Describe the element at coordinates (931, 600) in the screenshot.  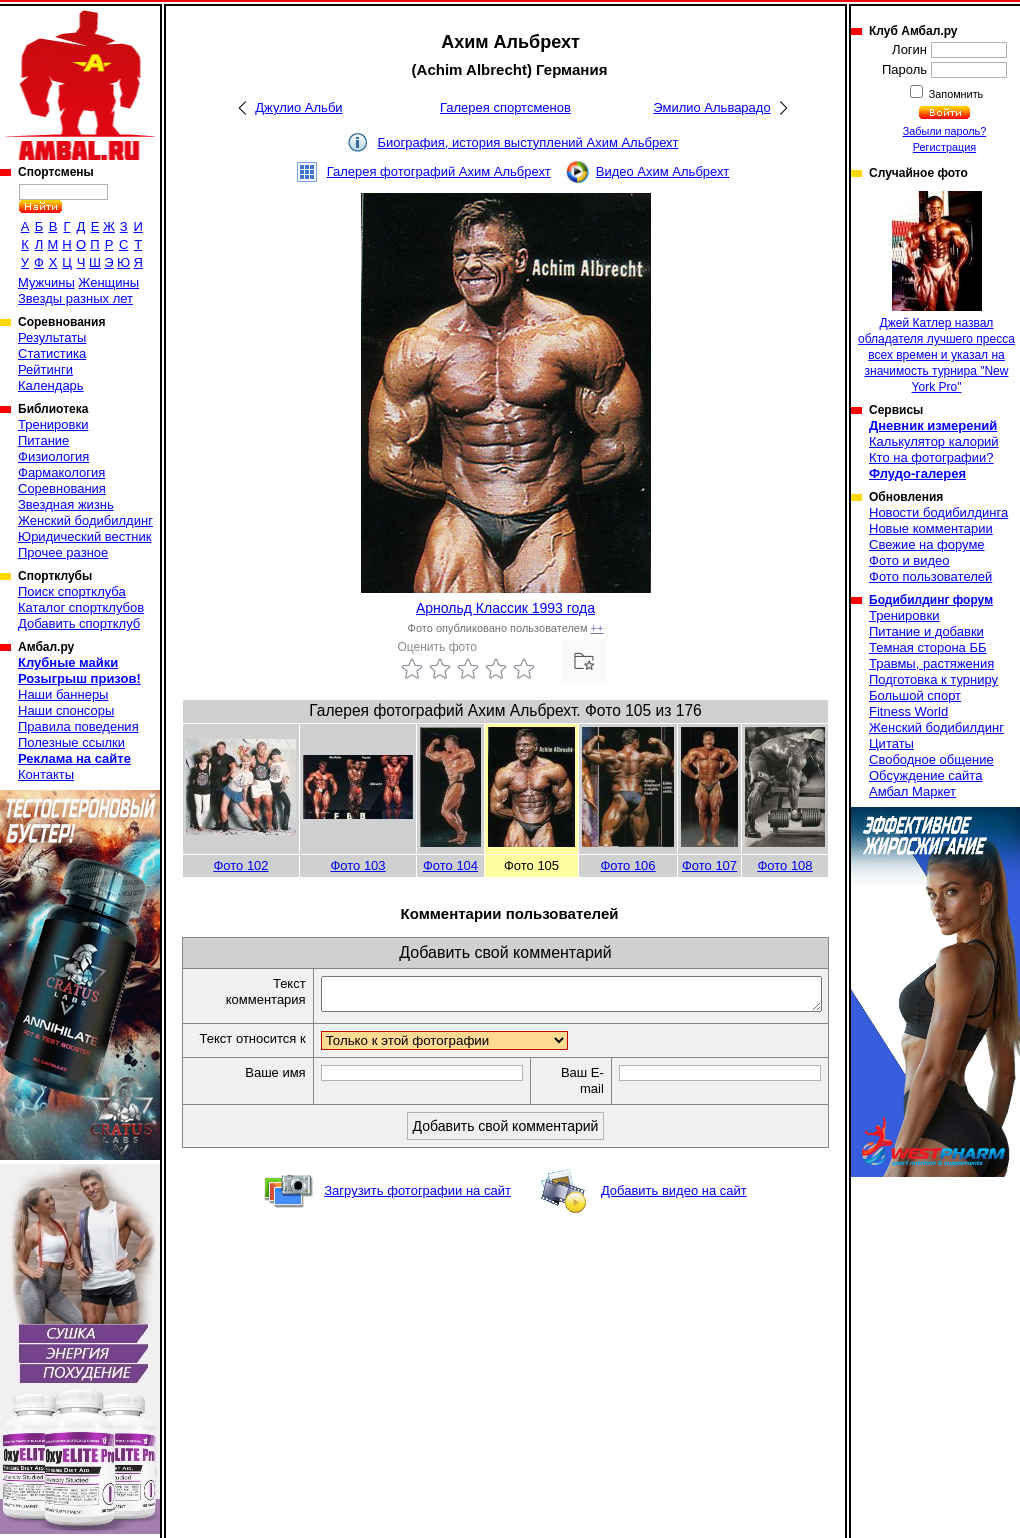
I see `Бодибилдинг форум` at that location.